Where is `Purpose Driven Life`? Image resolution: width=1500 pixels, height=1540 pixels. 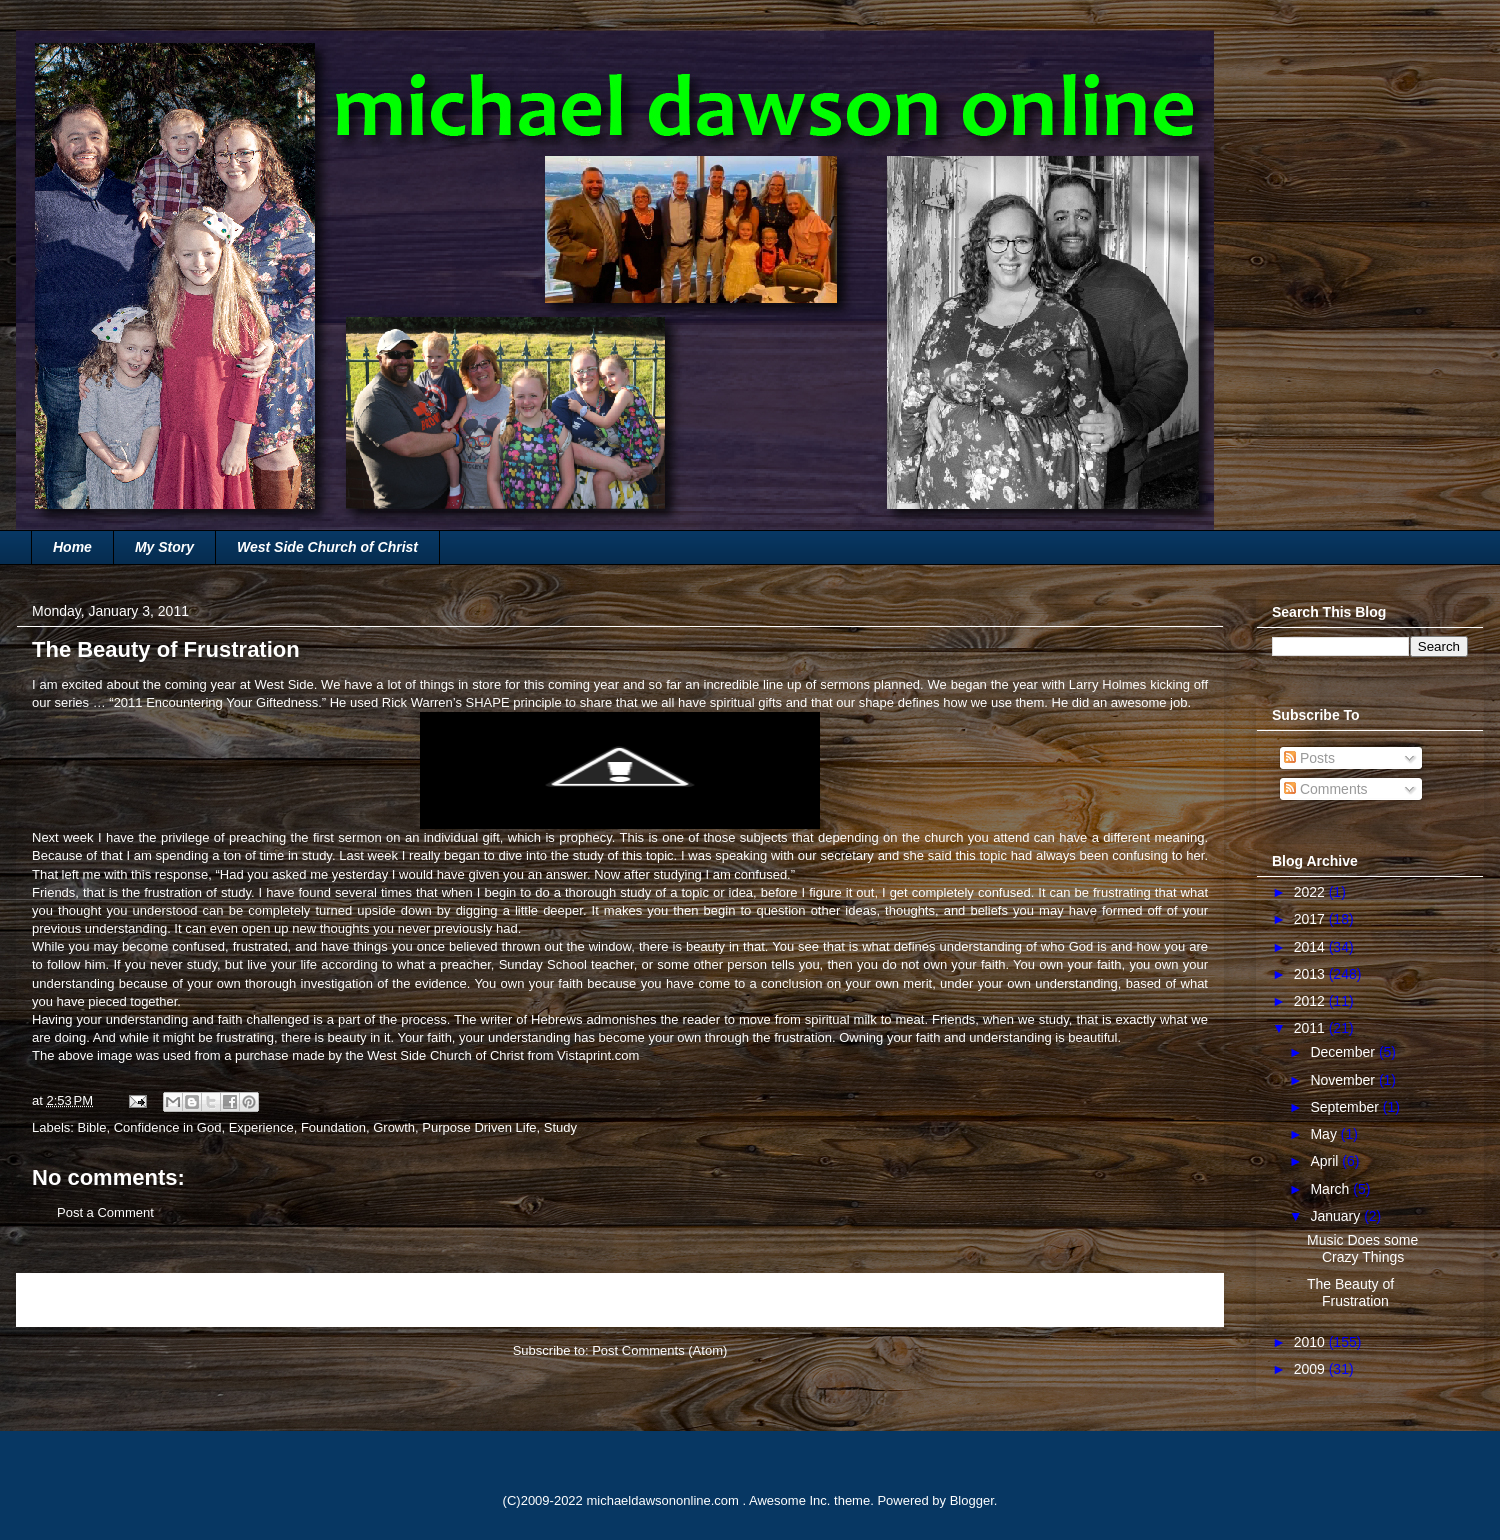 Purpose Driven Life is located at coordinates (479, 1127).